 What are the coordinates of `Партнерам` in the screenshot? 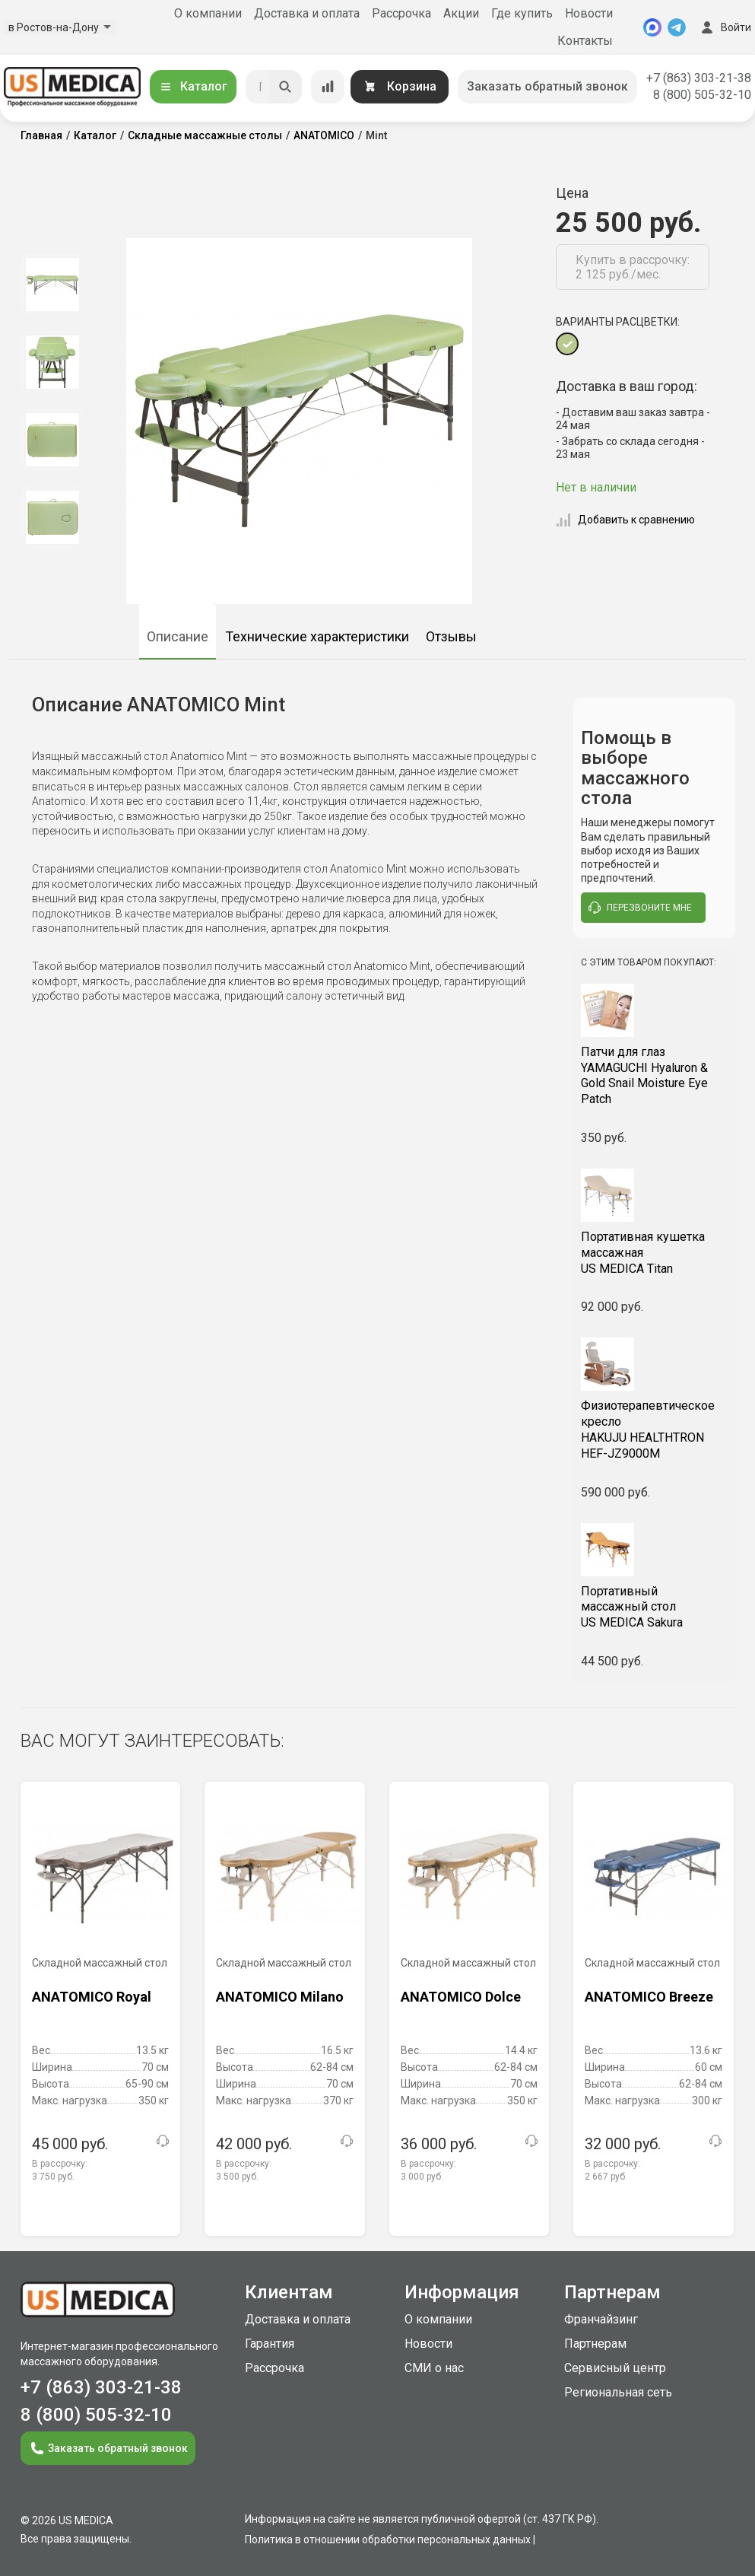 It's located at (595, 2343).